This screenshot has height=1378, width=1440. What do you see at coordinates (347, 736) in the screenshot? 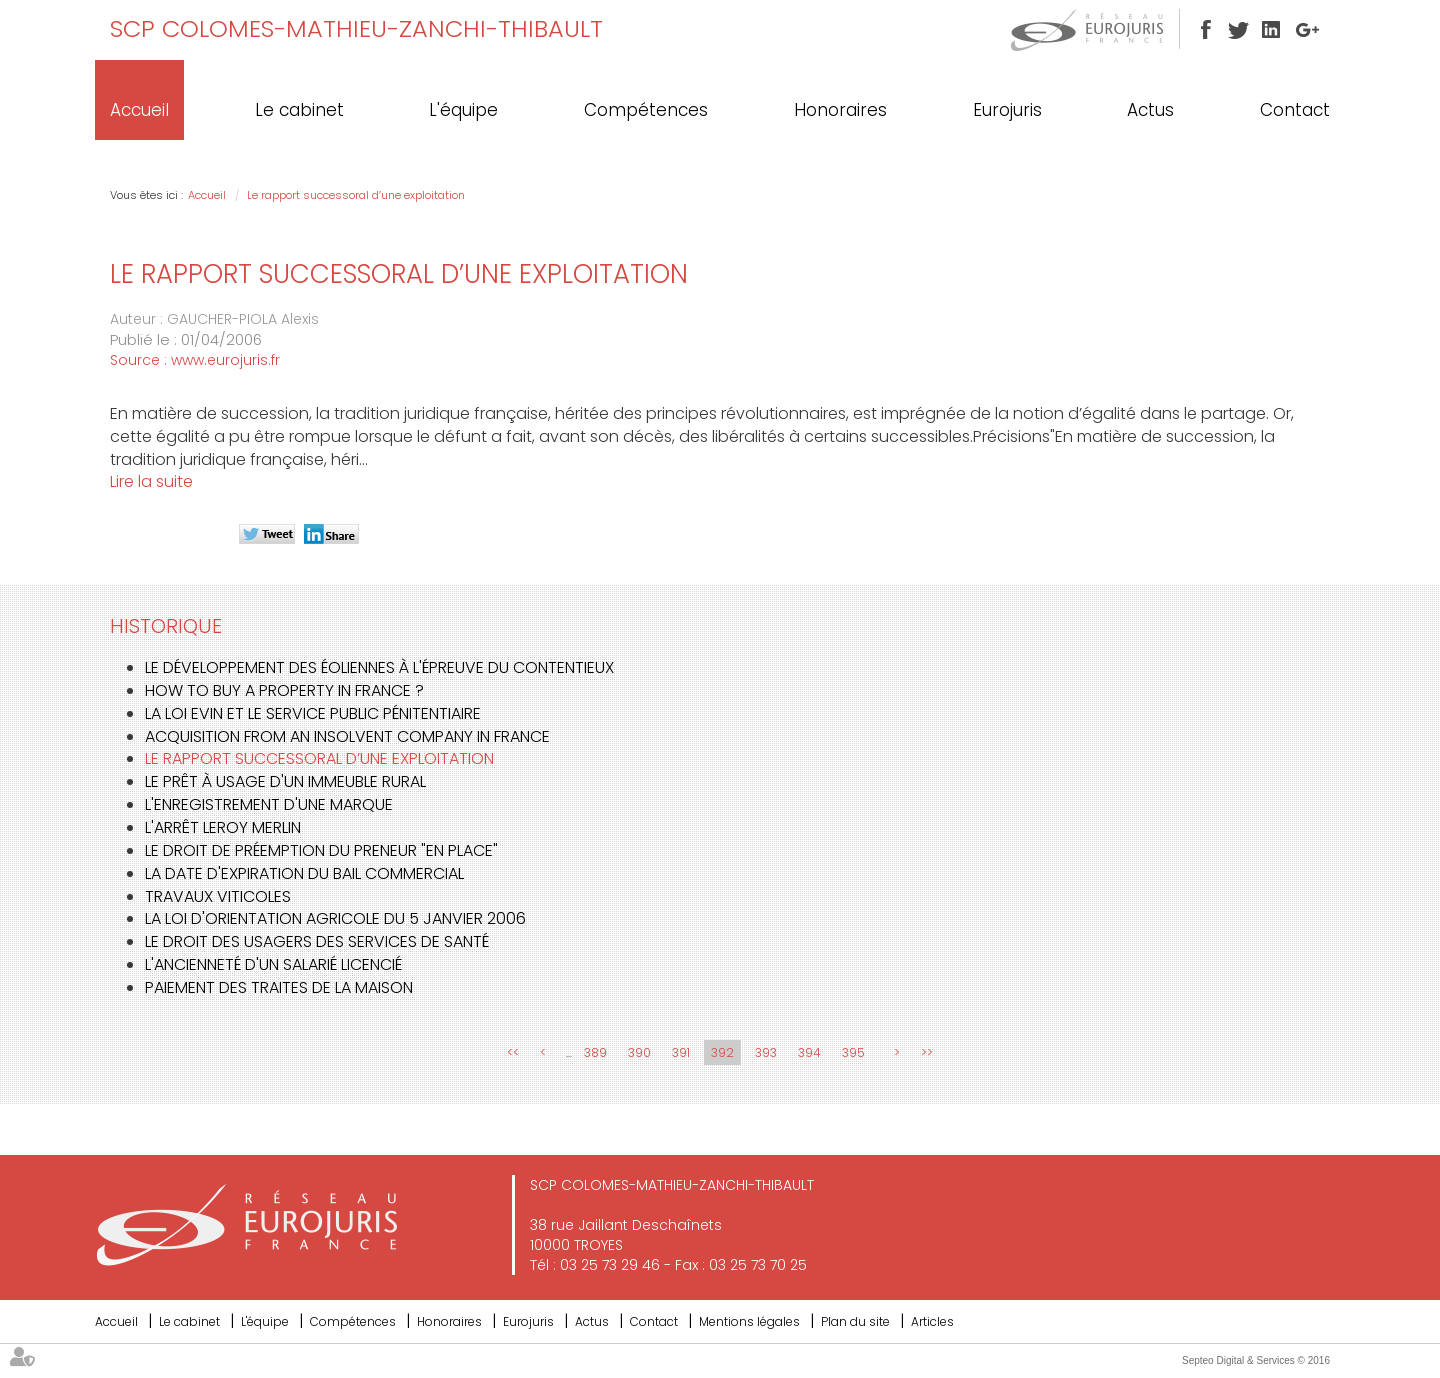
I see `Acquisition from an insolvent company in France` at bounding box center [347, 736].